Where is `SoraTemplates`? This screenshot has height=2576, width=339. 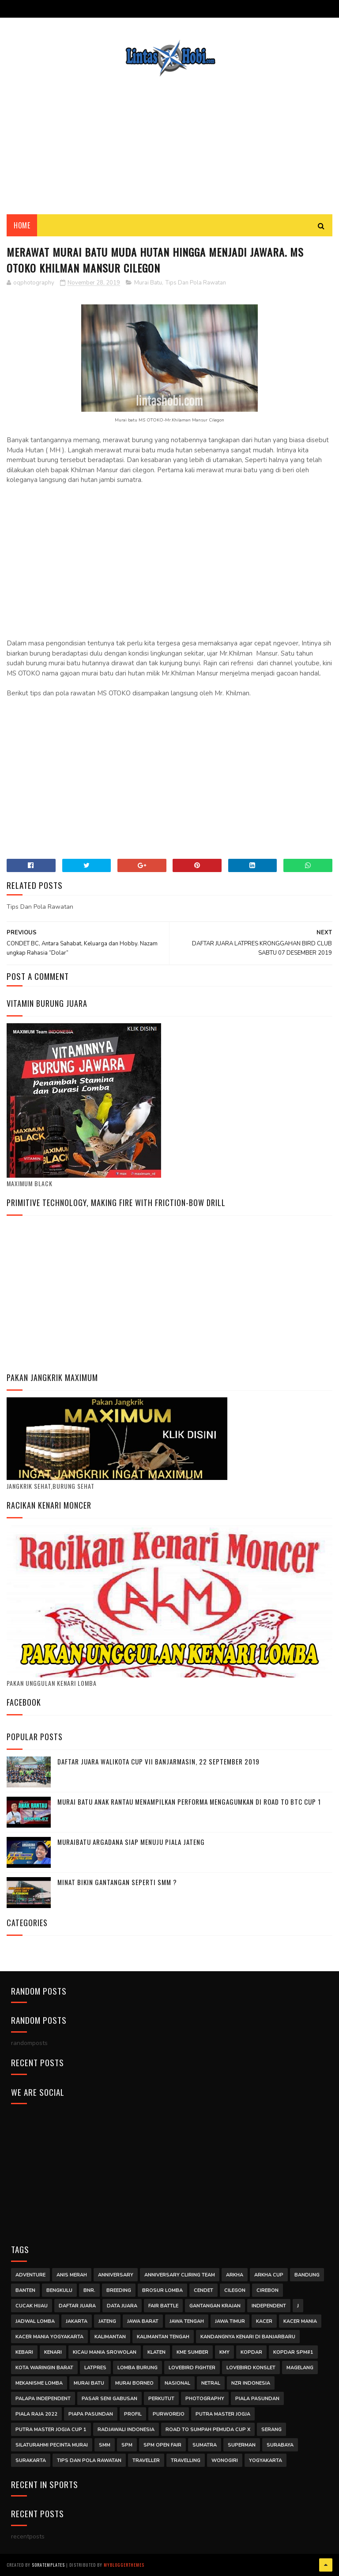 SoraTemplates is located at coordinates (48, 2564).